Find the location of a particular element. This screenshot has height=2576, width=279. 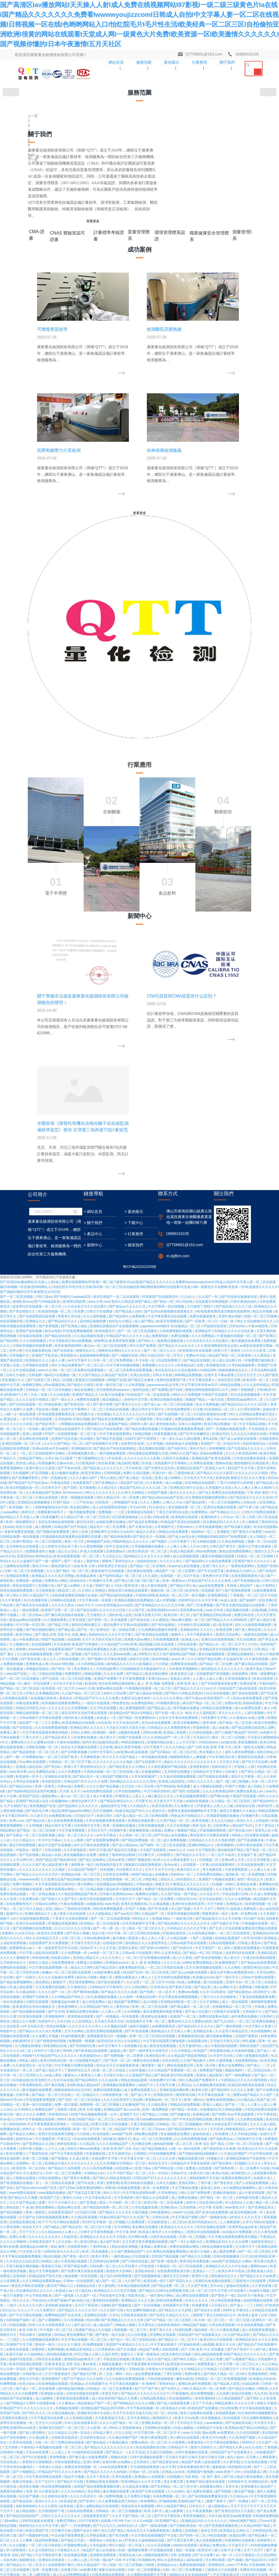

中文字幕在线播放视频 is located at coordinates (123, 1070).